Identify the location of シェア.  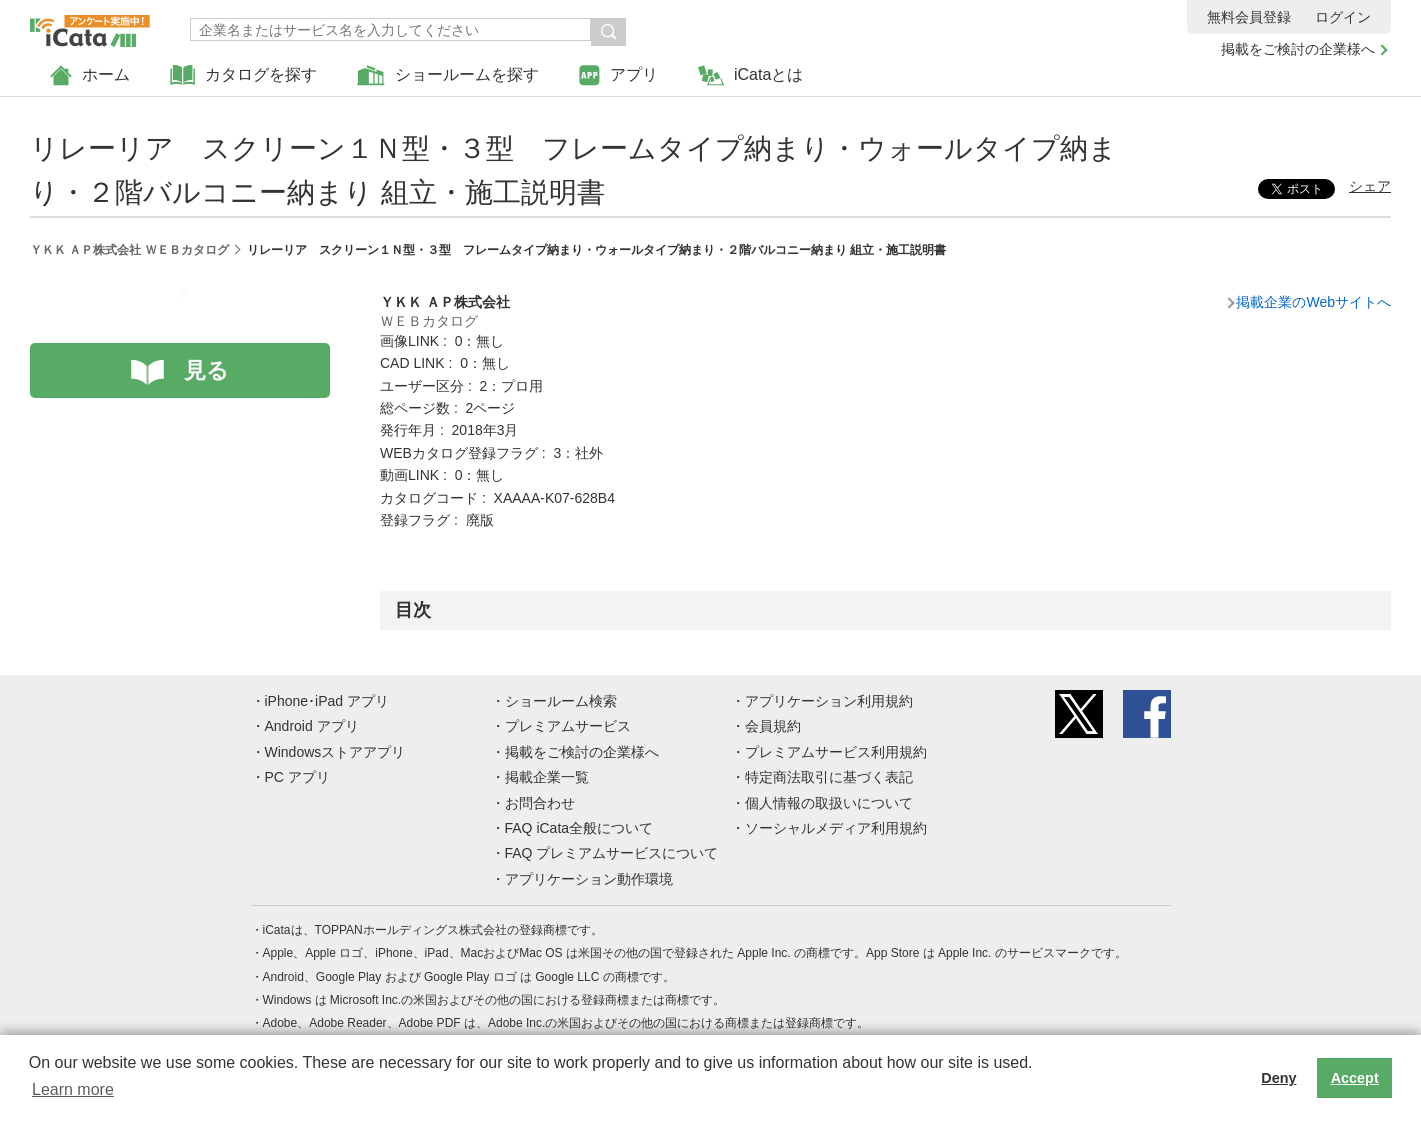
(1370, 186).